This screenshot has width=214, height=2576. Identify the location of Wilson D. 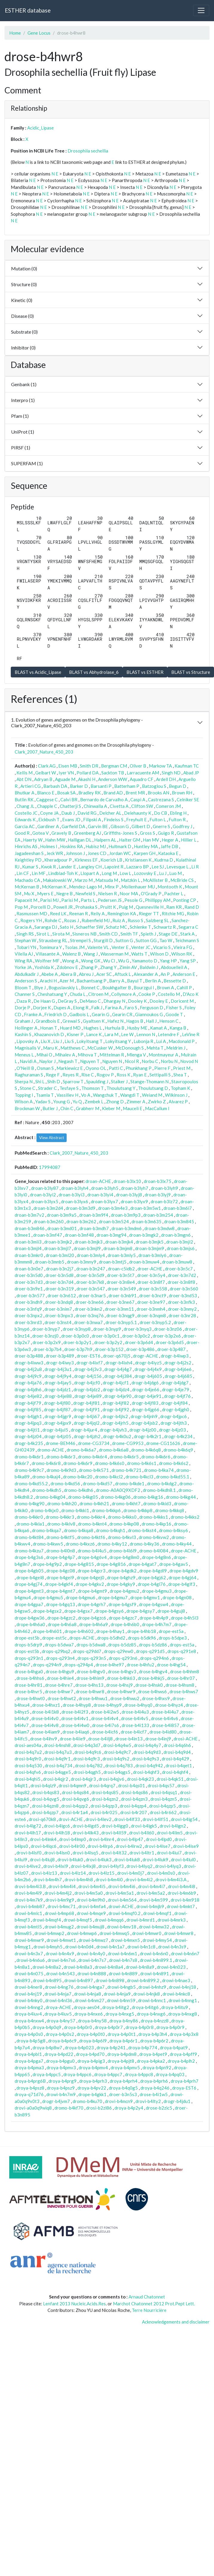
(159, 953).